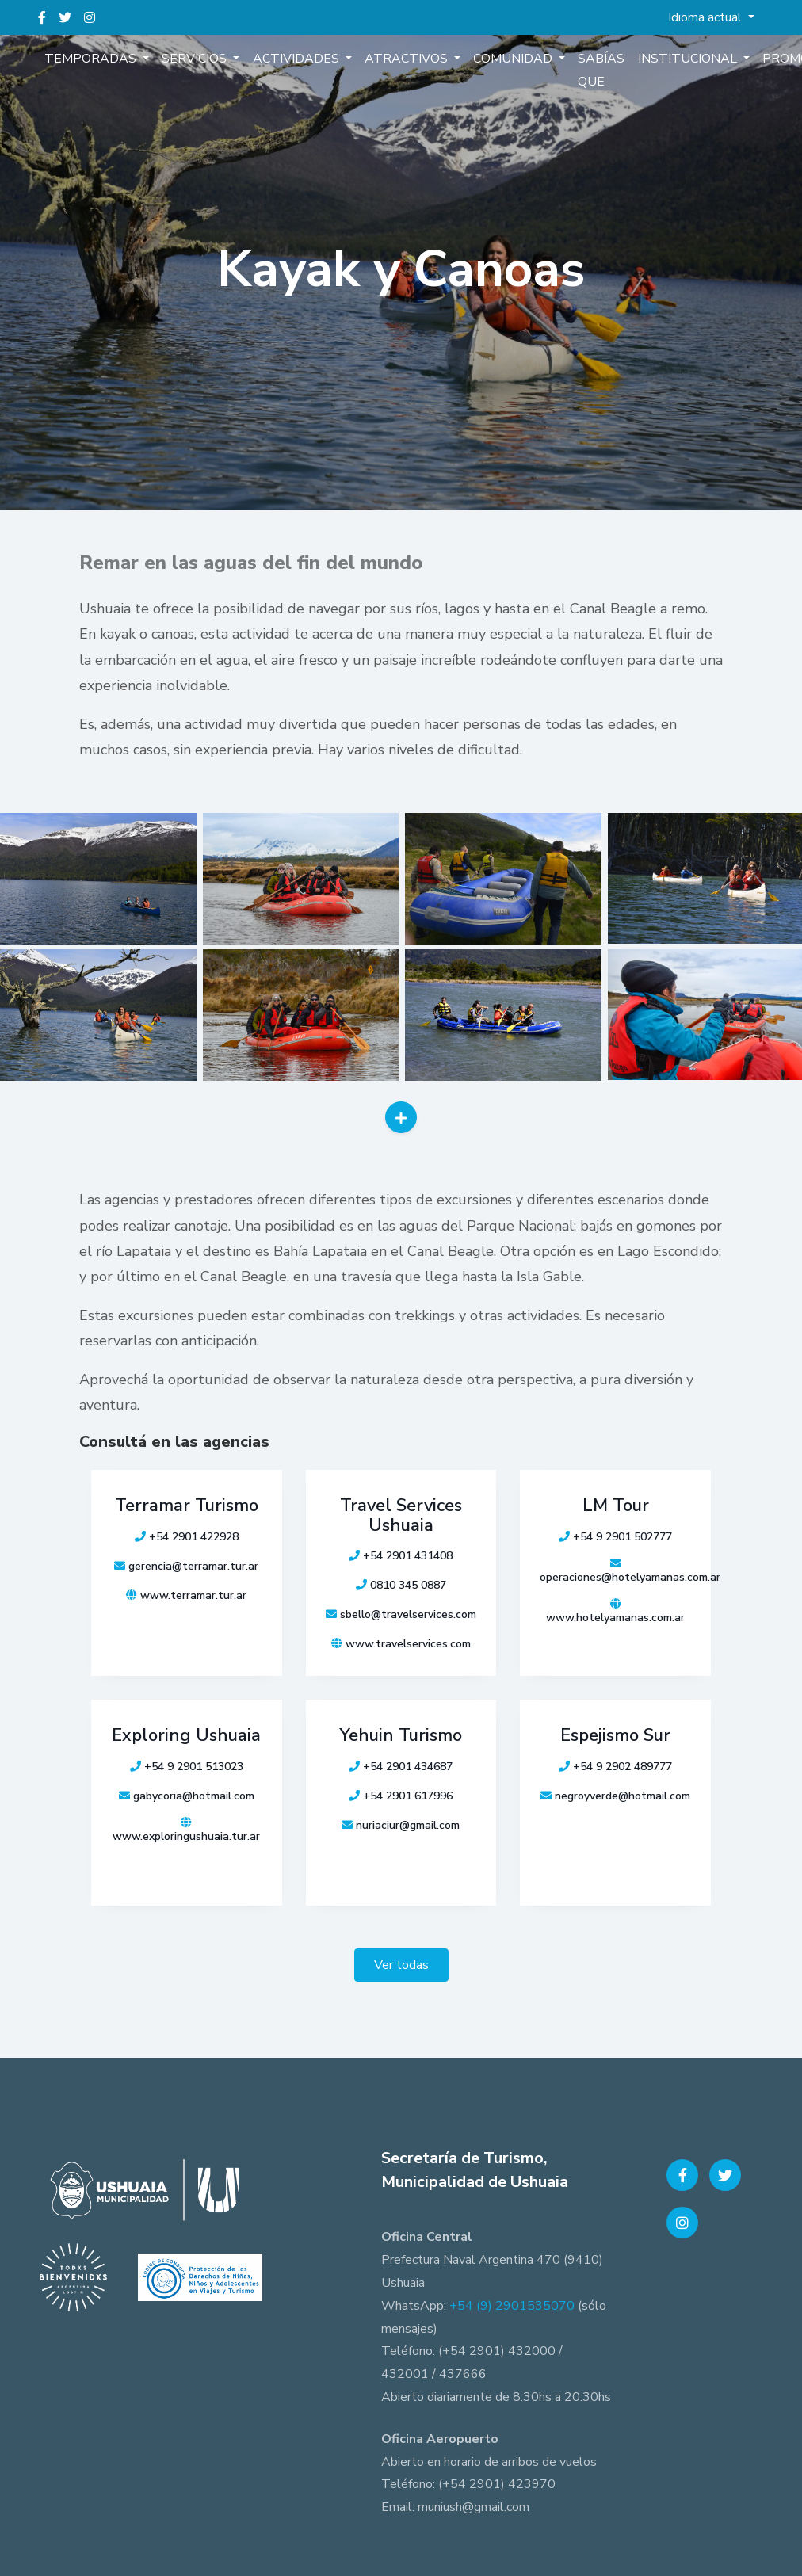 The image size is (802, 2576). What do you see at coordinates (196, 58) in the screenshot?
I see `Servicios` at bounding box center [196, 58].